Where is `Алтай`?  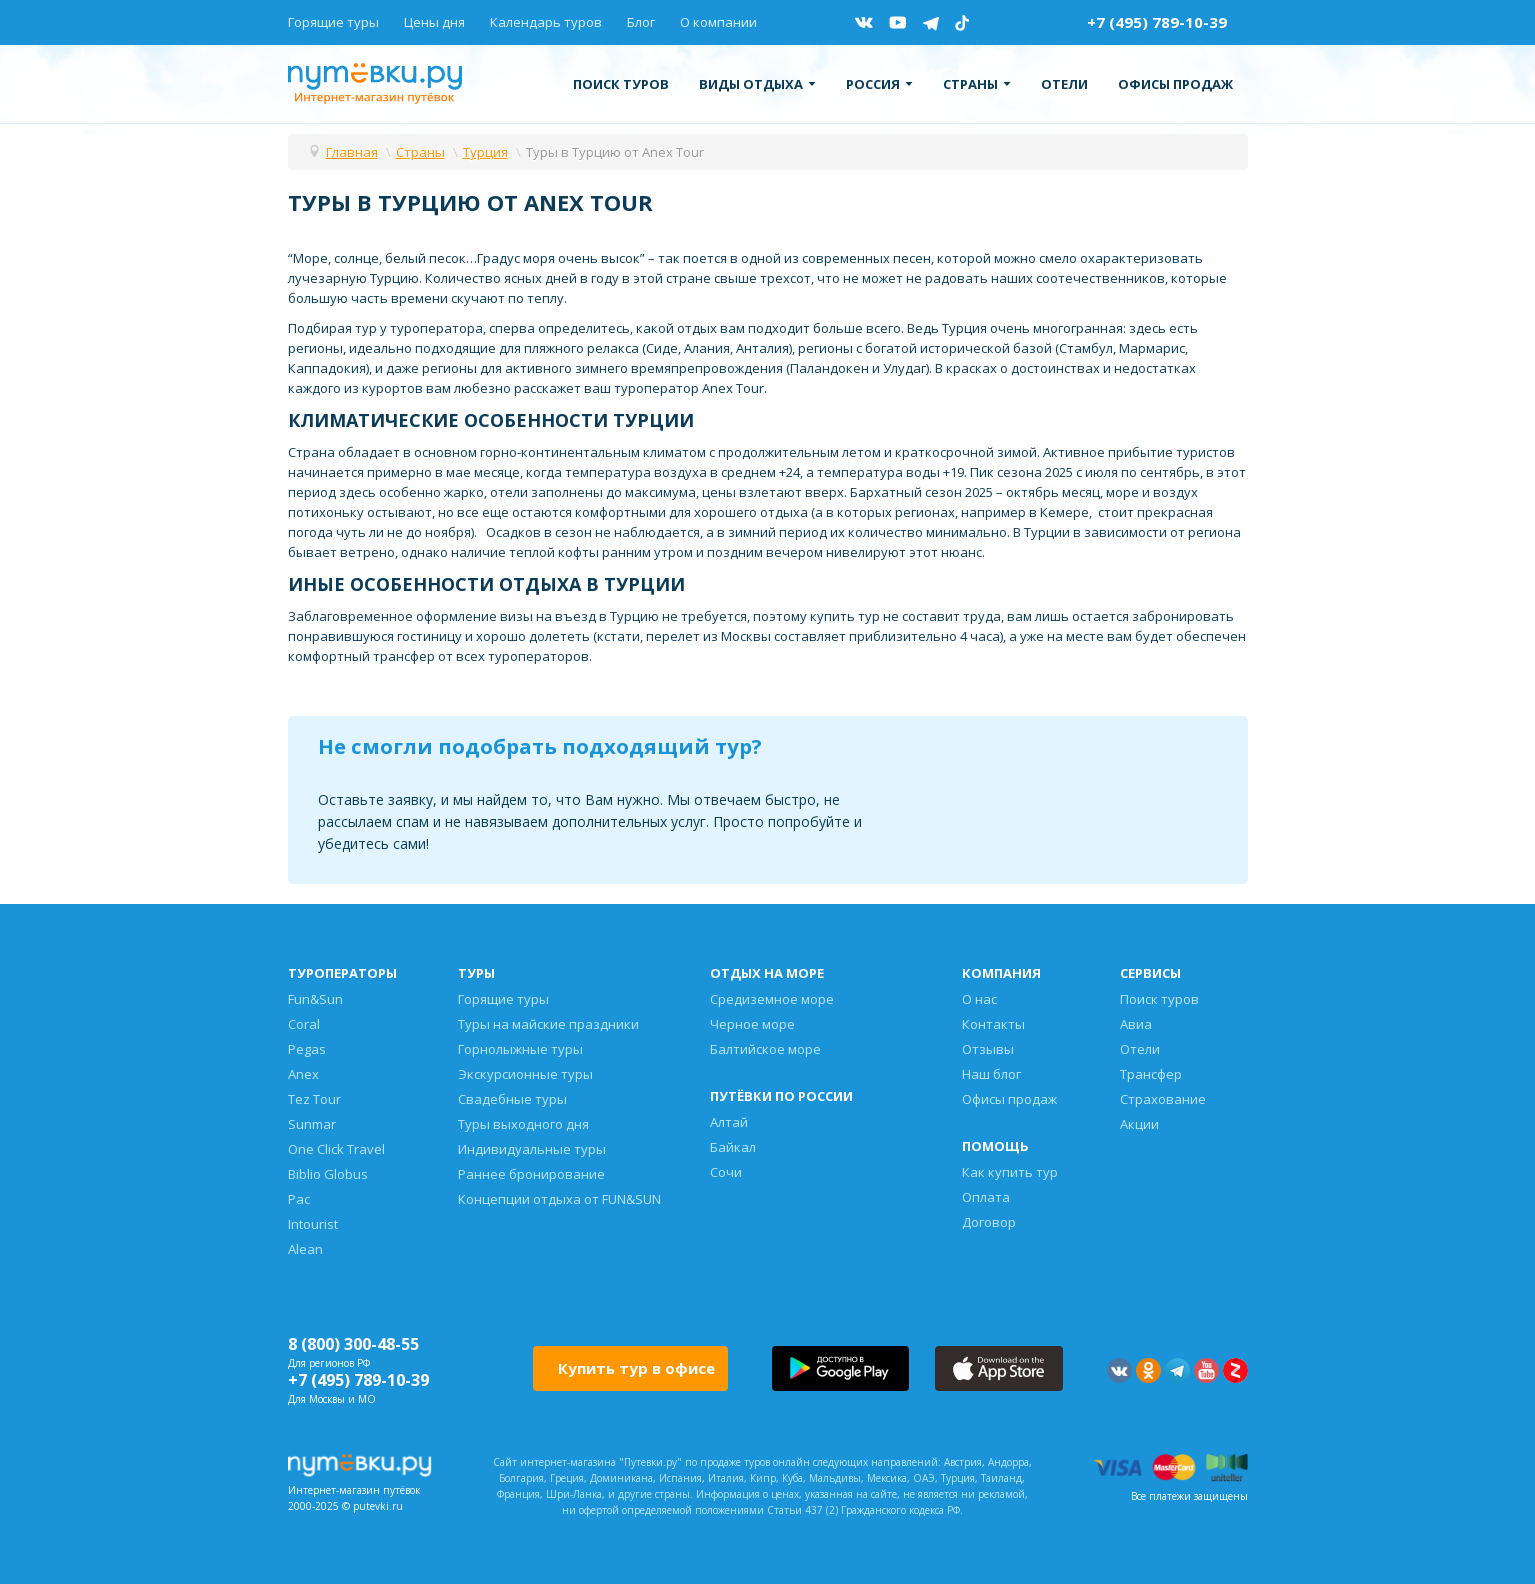
Алтай is located at coordinates (729, 1122).